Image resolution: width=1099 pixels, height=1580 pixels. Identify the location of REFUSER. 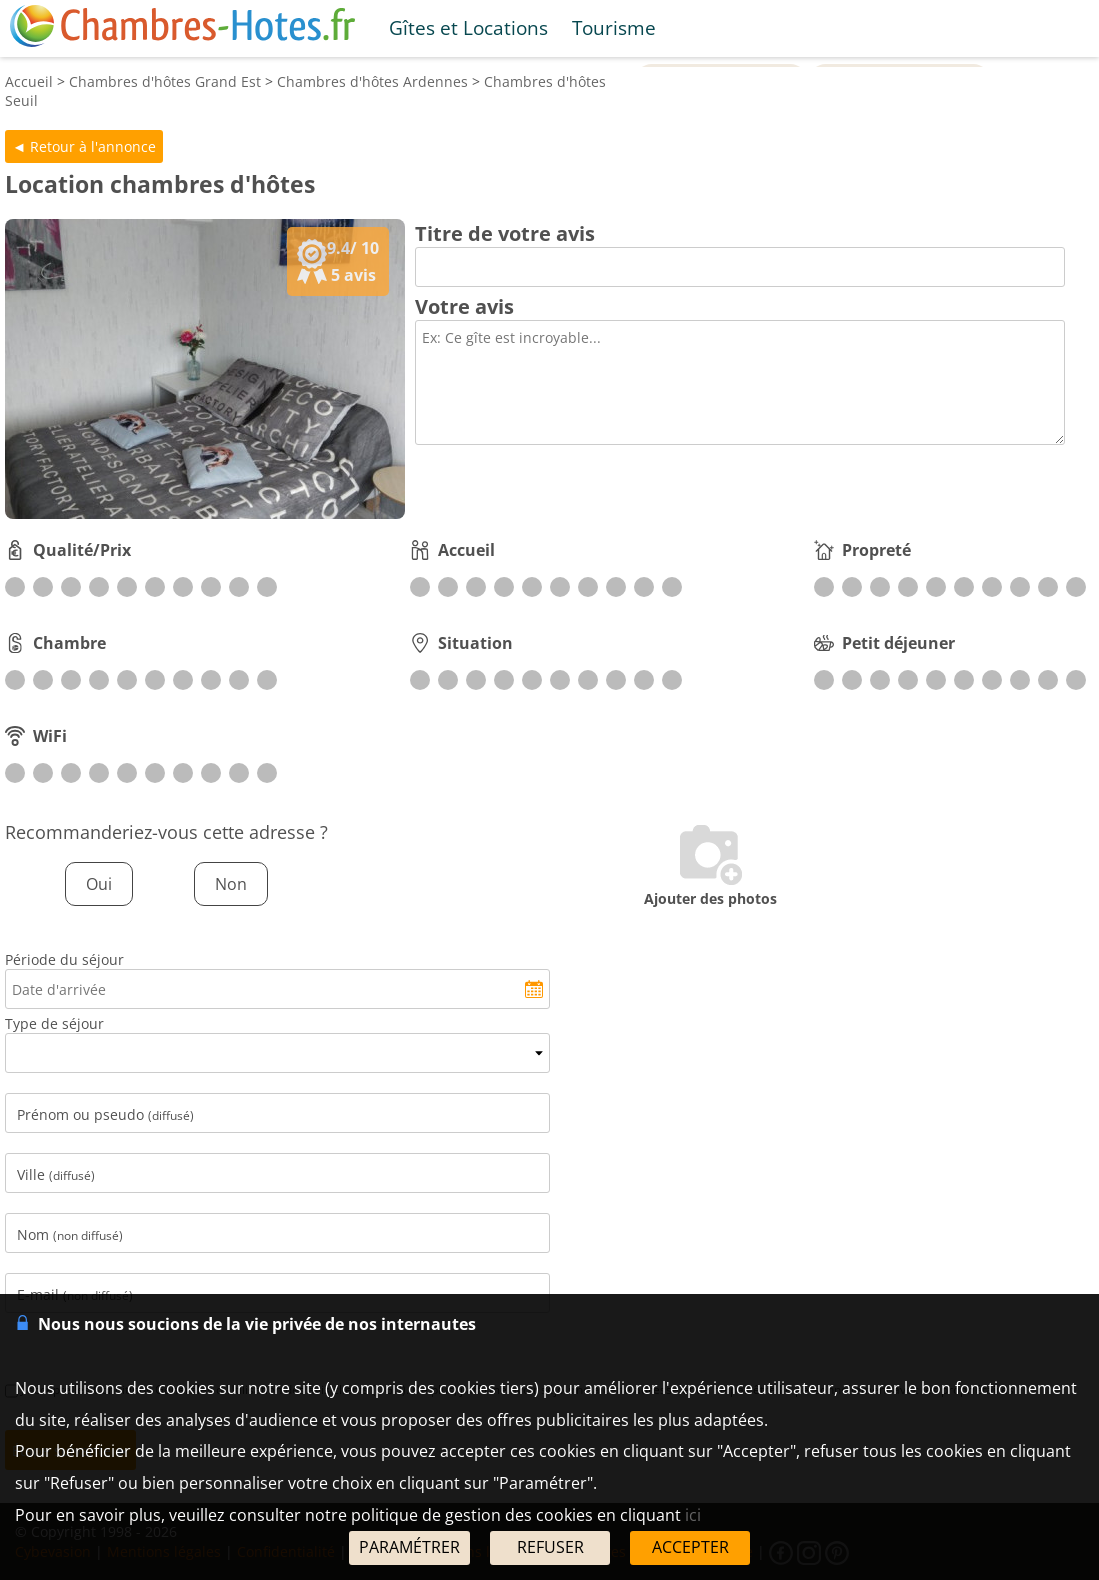
(550, 1547).